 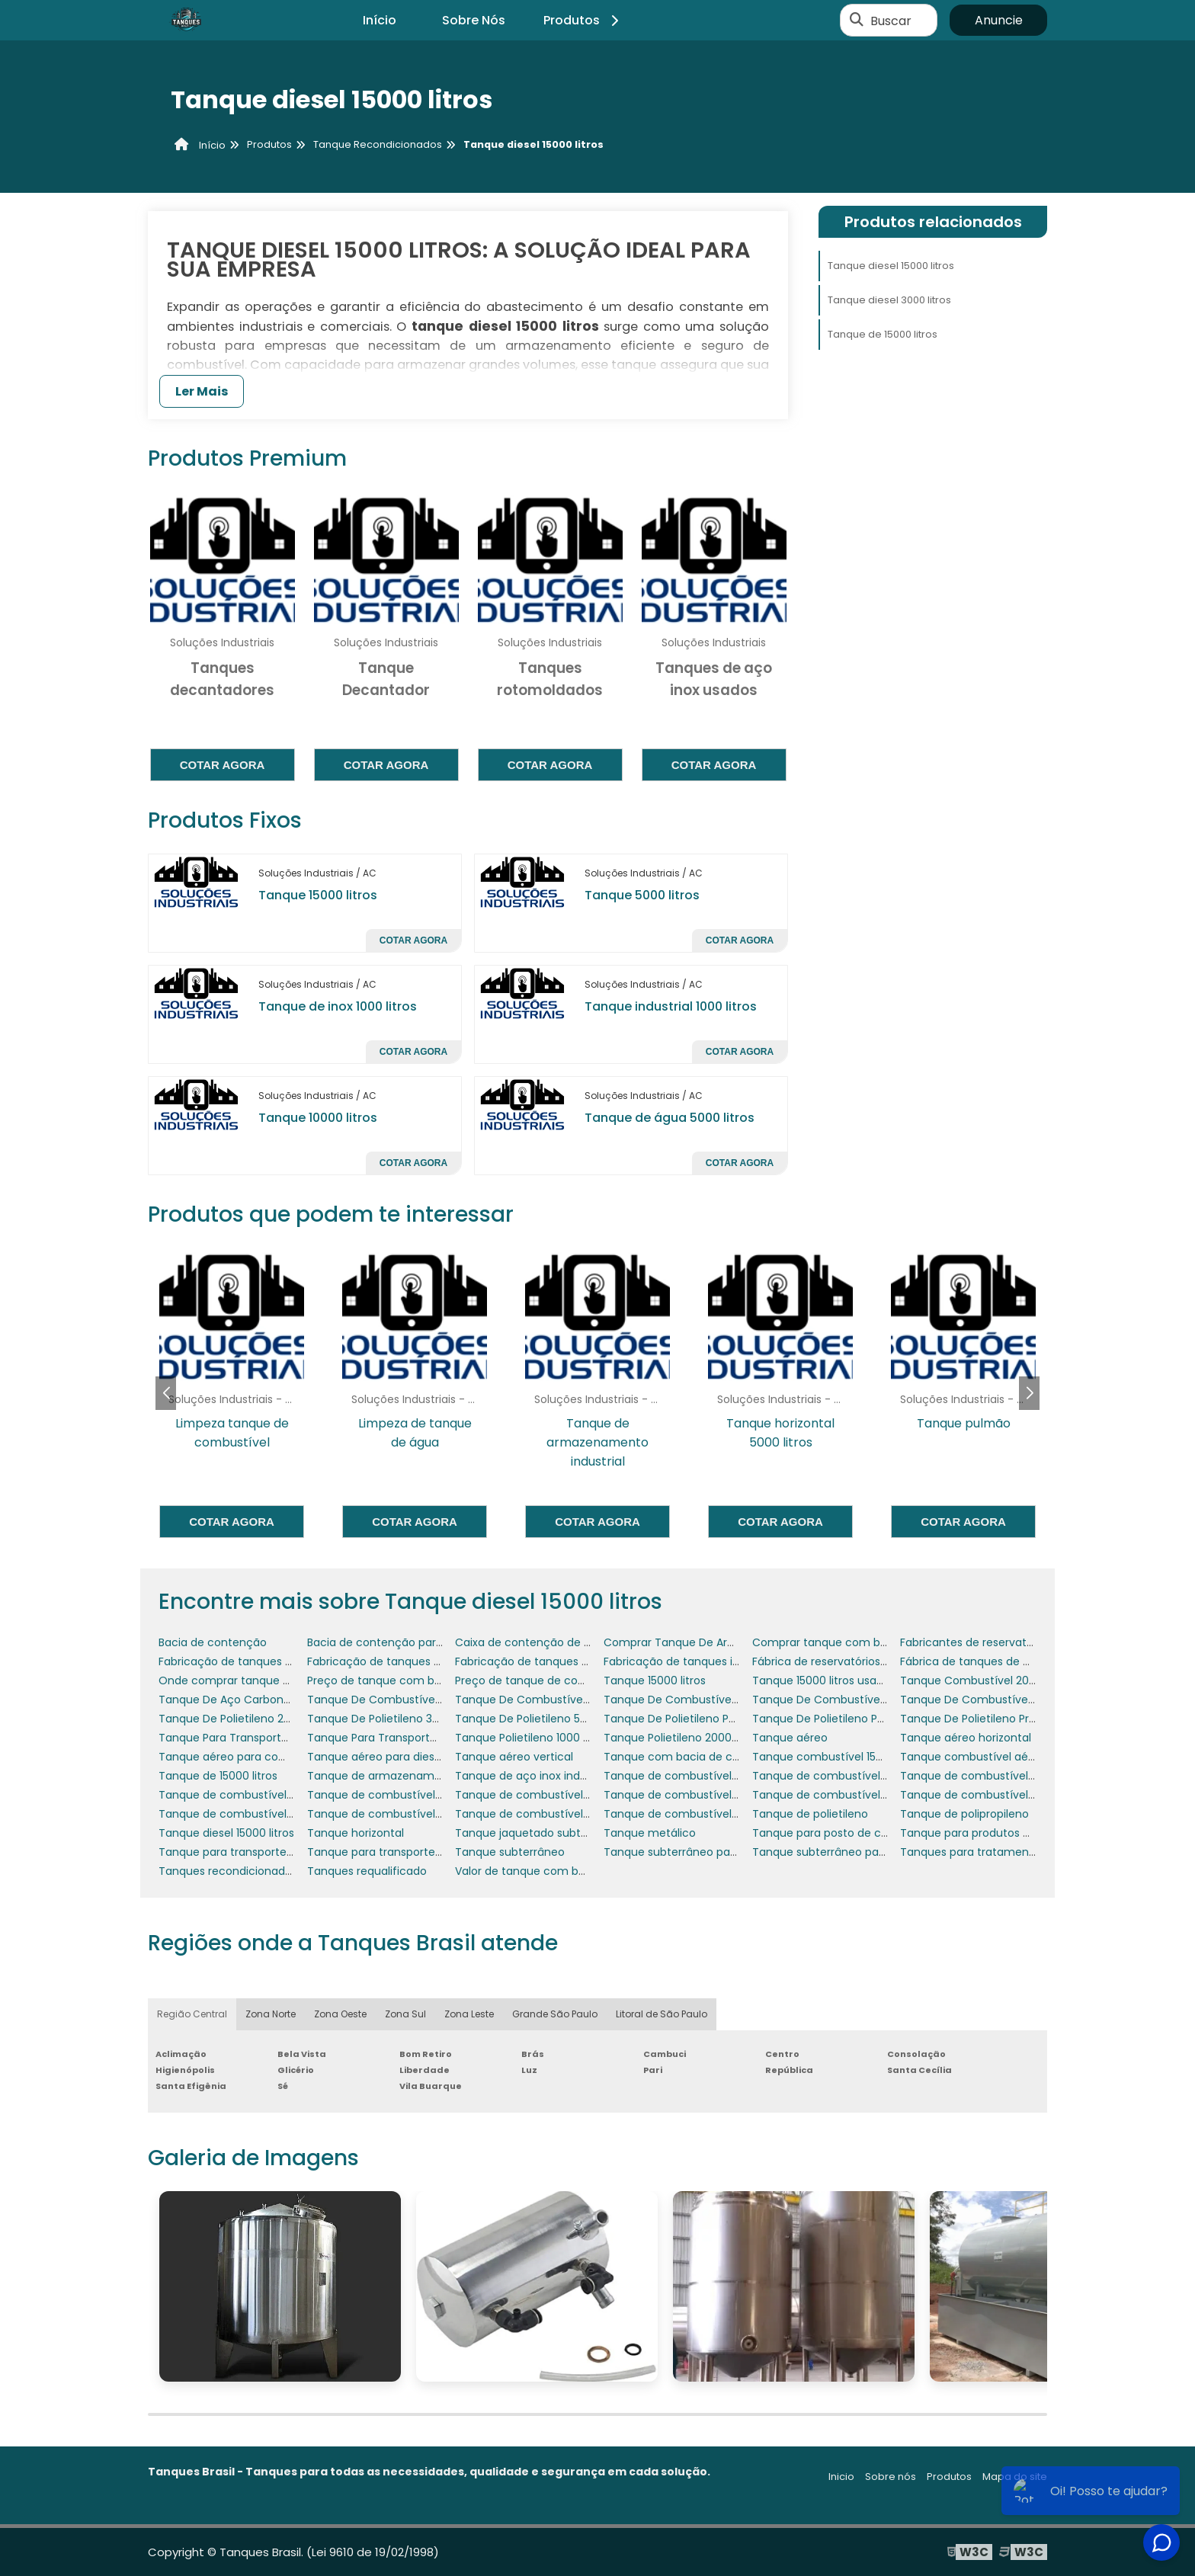 I want to click on Tanque de combustível para posto, so click(x=253, y=1813).